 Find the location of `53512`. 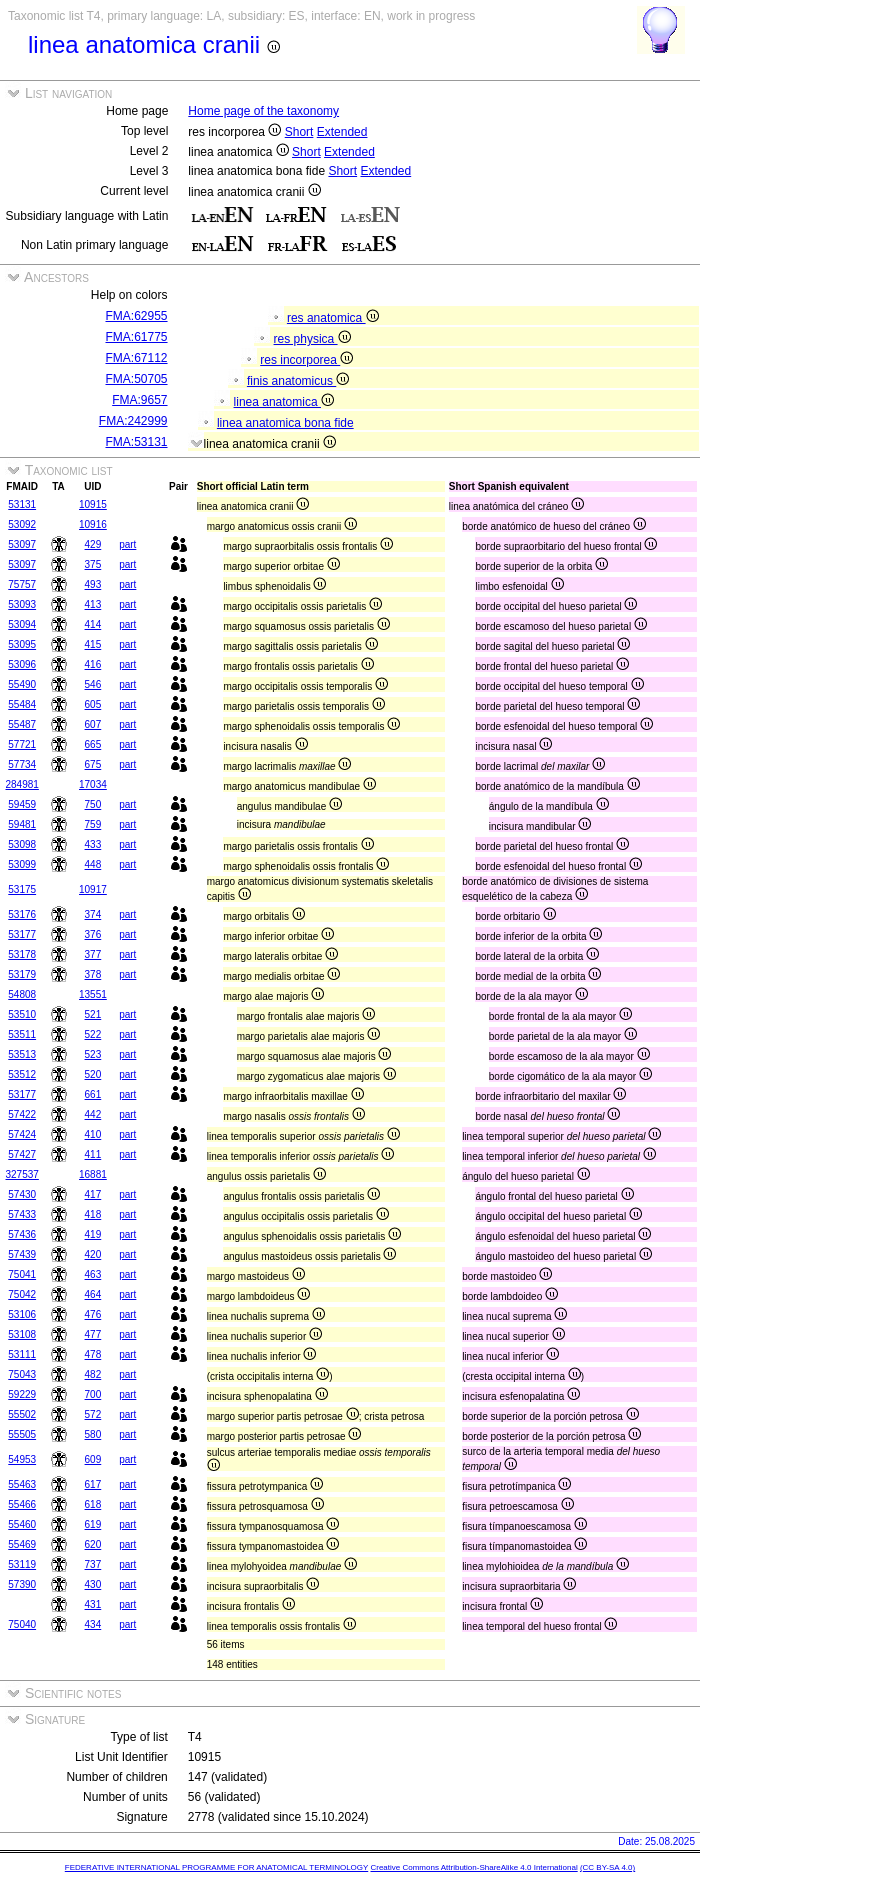

53512 is located at coordinates (22, 1074).